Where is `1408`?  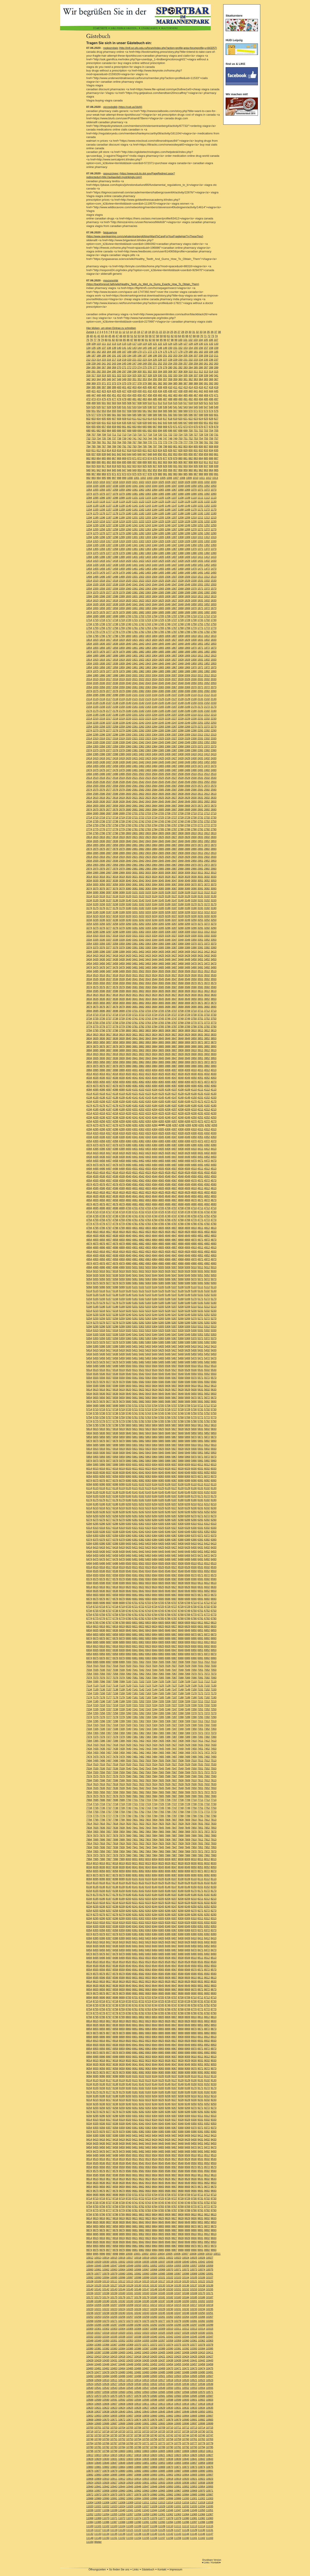
1408 is located at coordinates (181, 557).